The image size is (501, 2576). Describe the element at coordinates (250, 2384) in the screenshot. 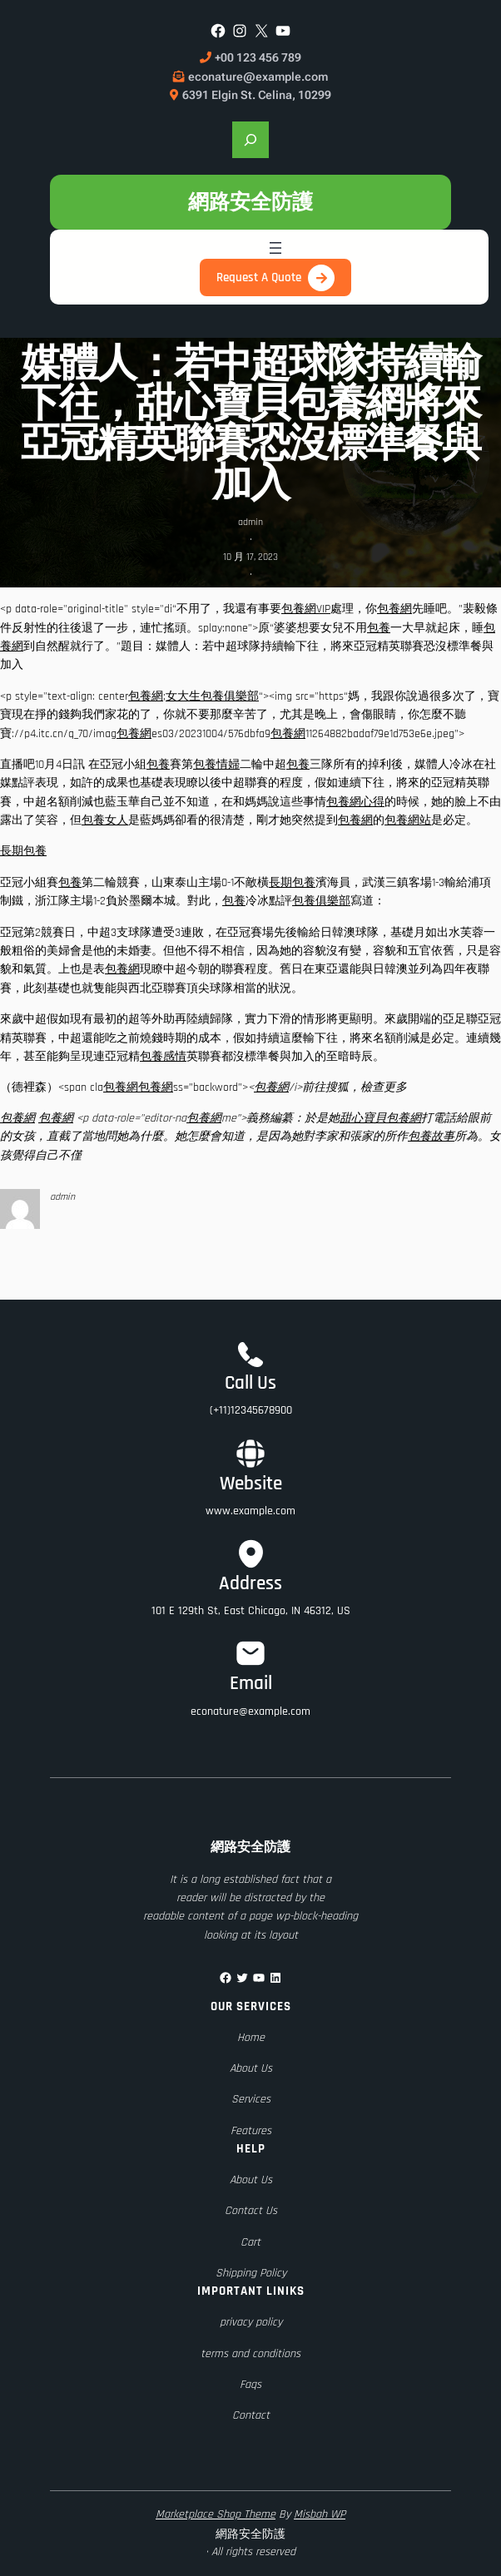

I see `Faqs` at that location.